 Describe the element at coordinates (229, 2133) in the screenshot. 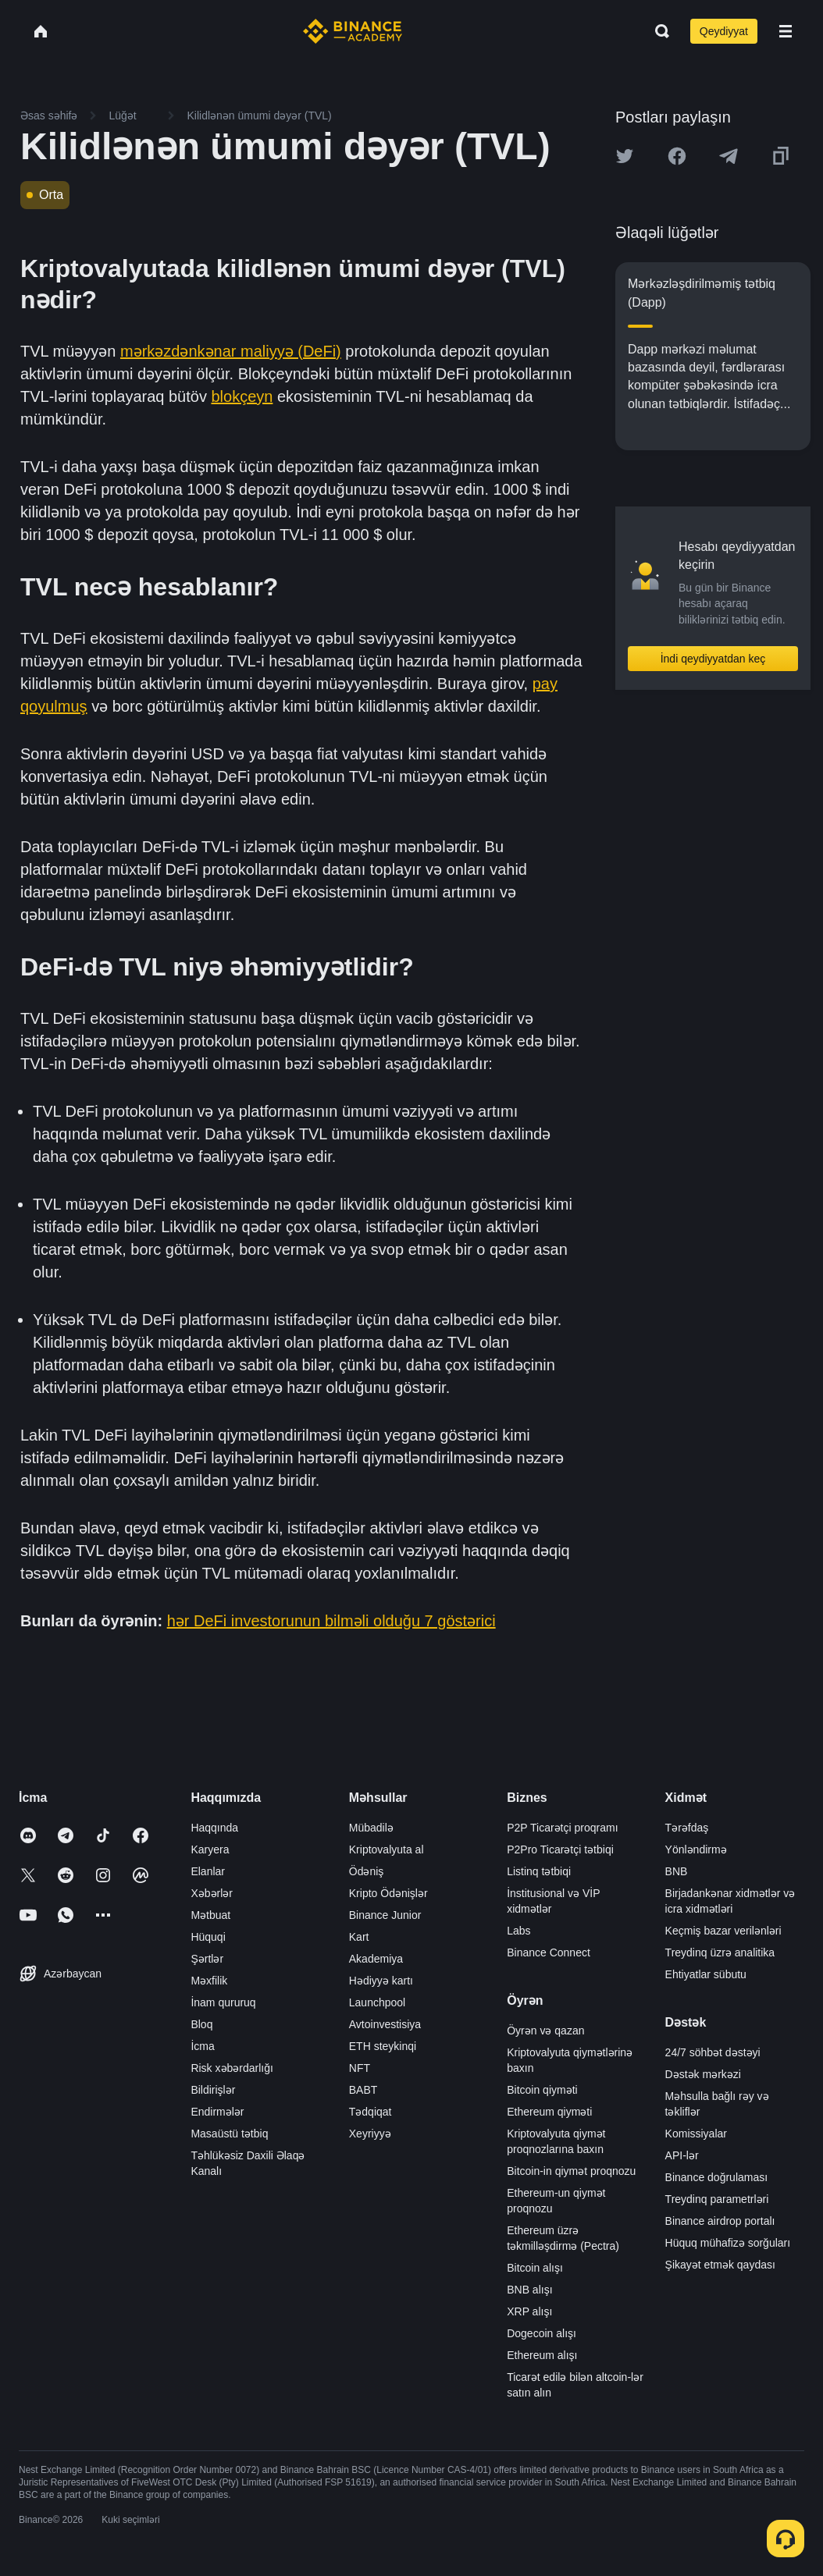

I see `Masaüstü tətbiq` at that location.